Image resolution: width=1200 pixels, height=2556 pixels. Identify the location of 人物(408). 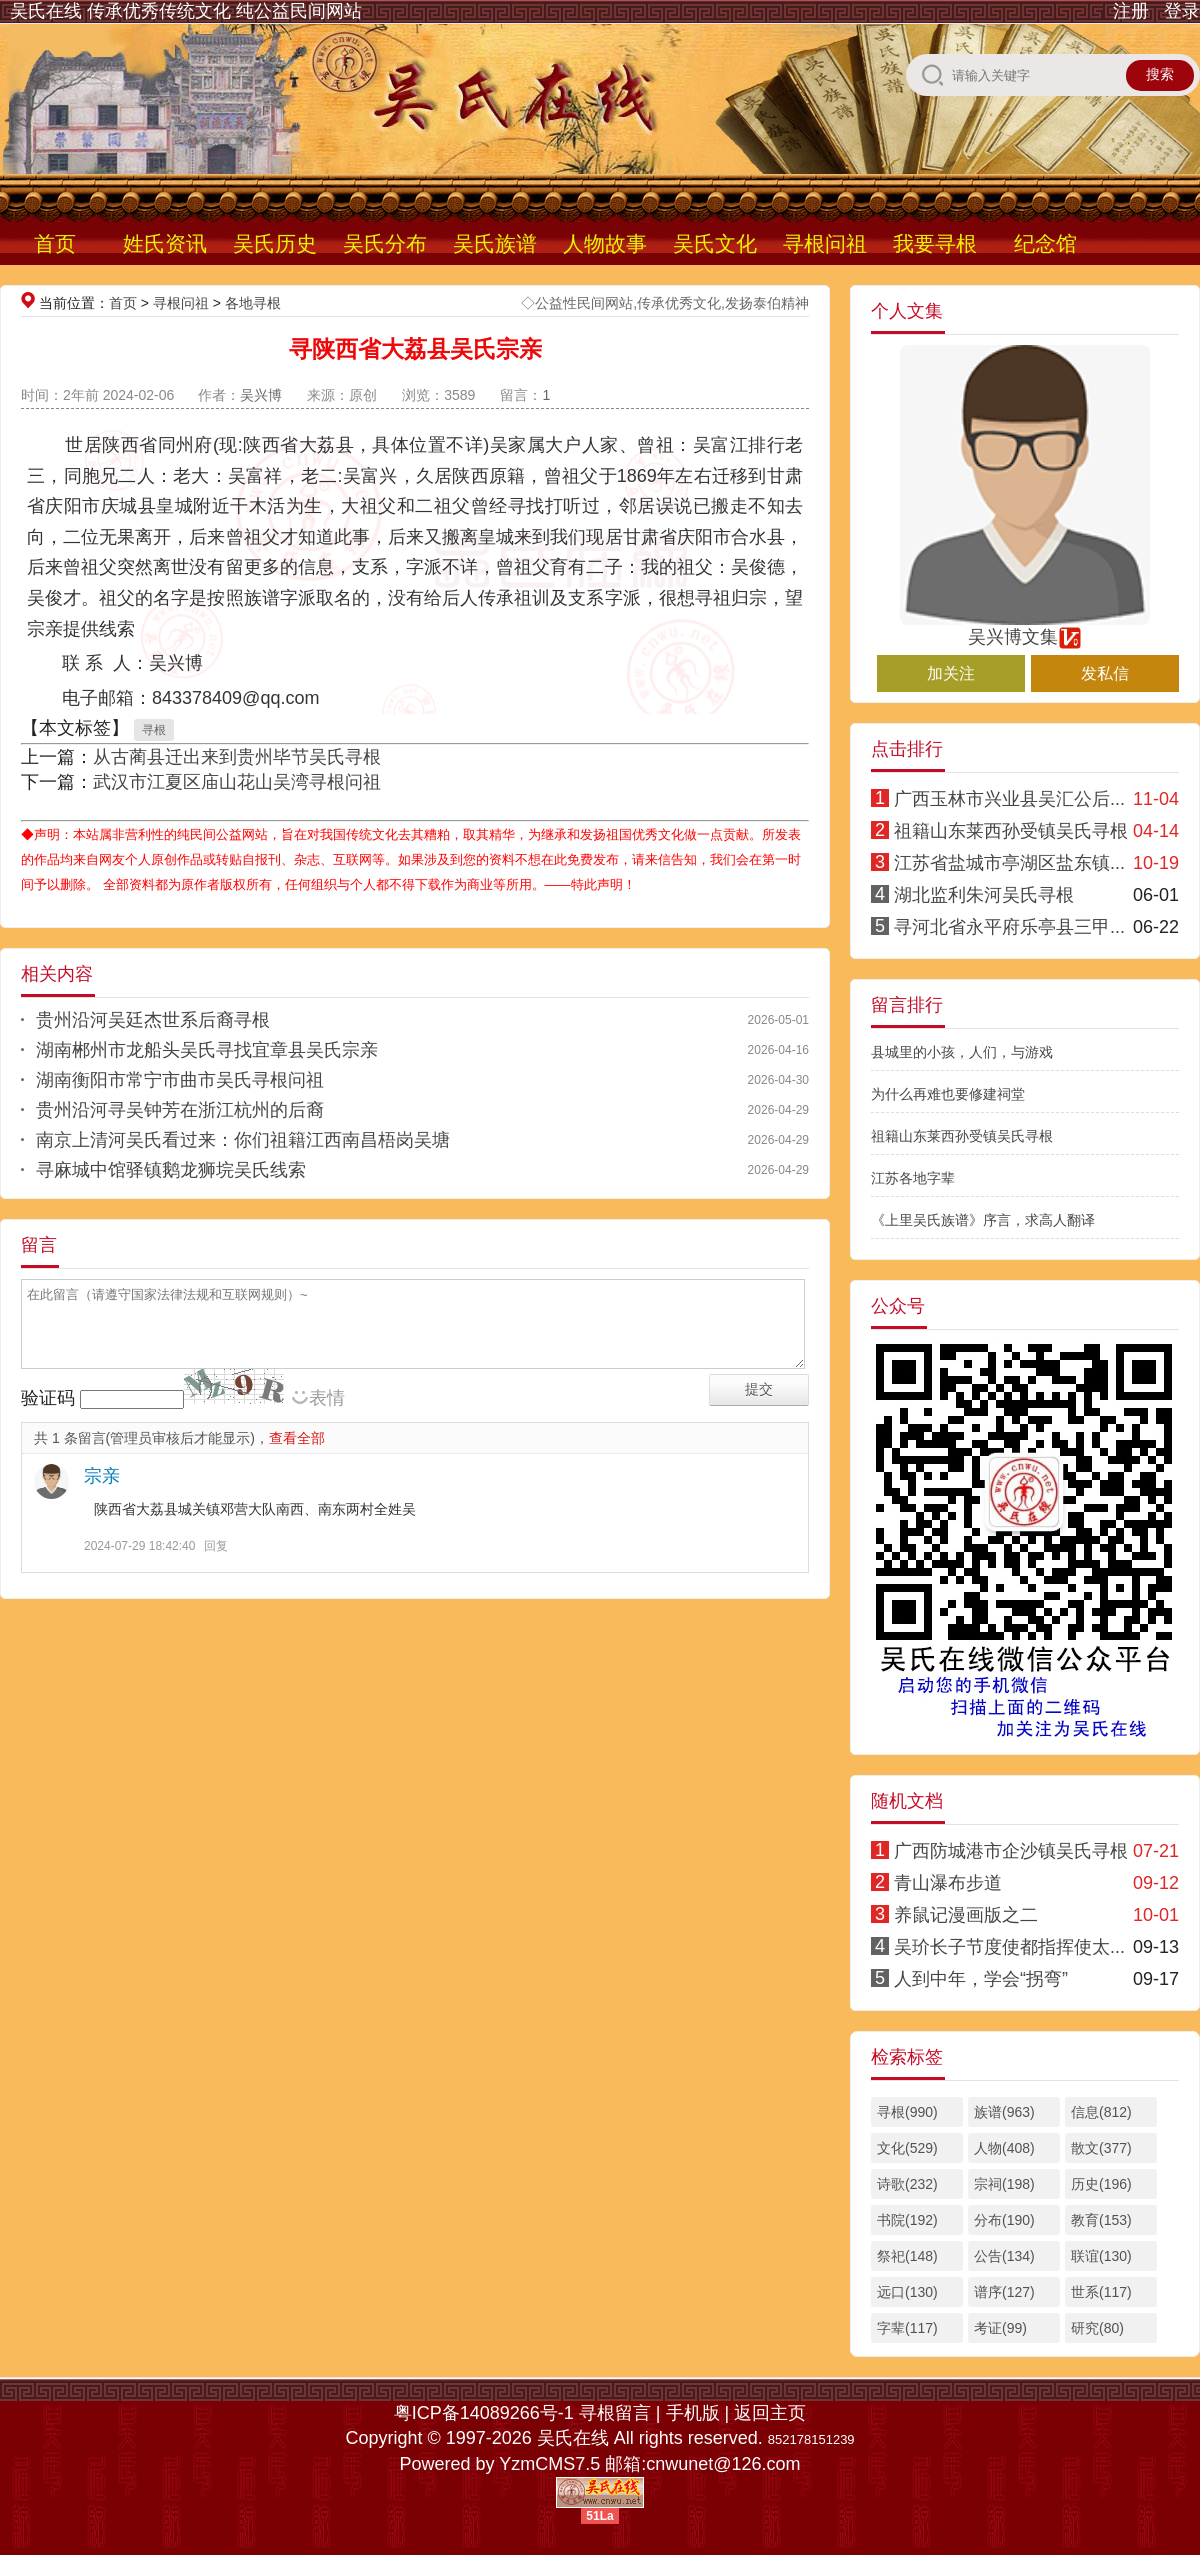
(1004, 2148).